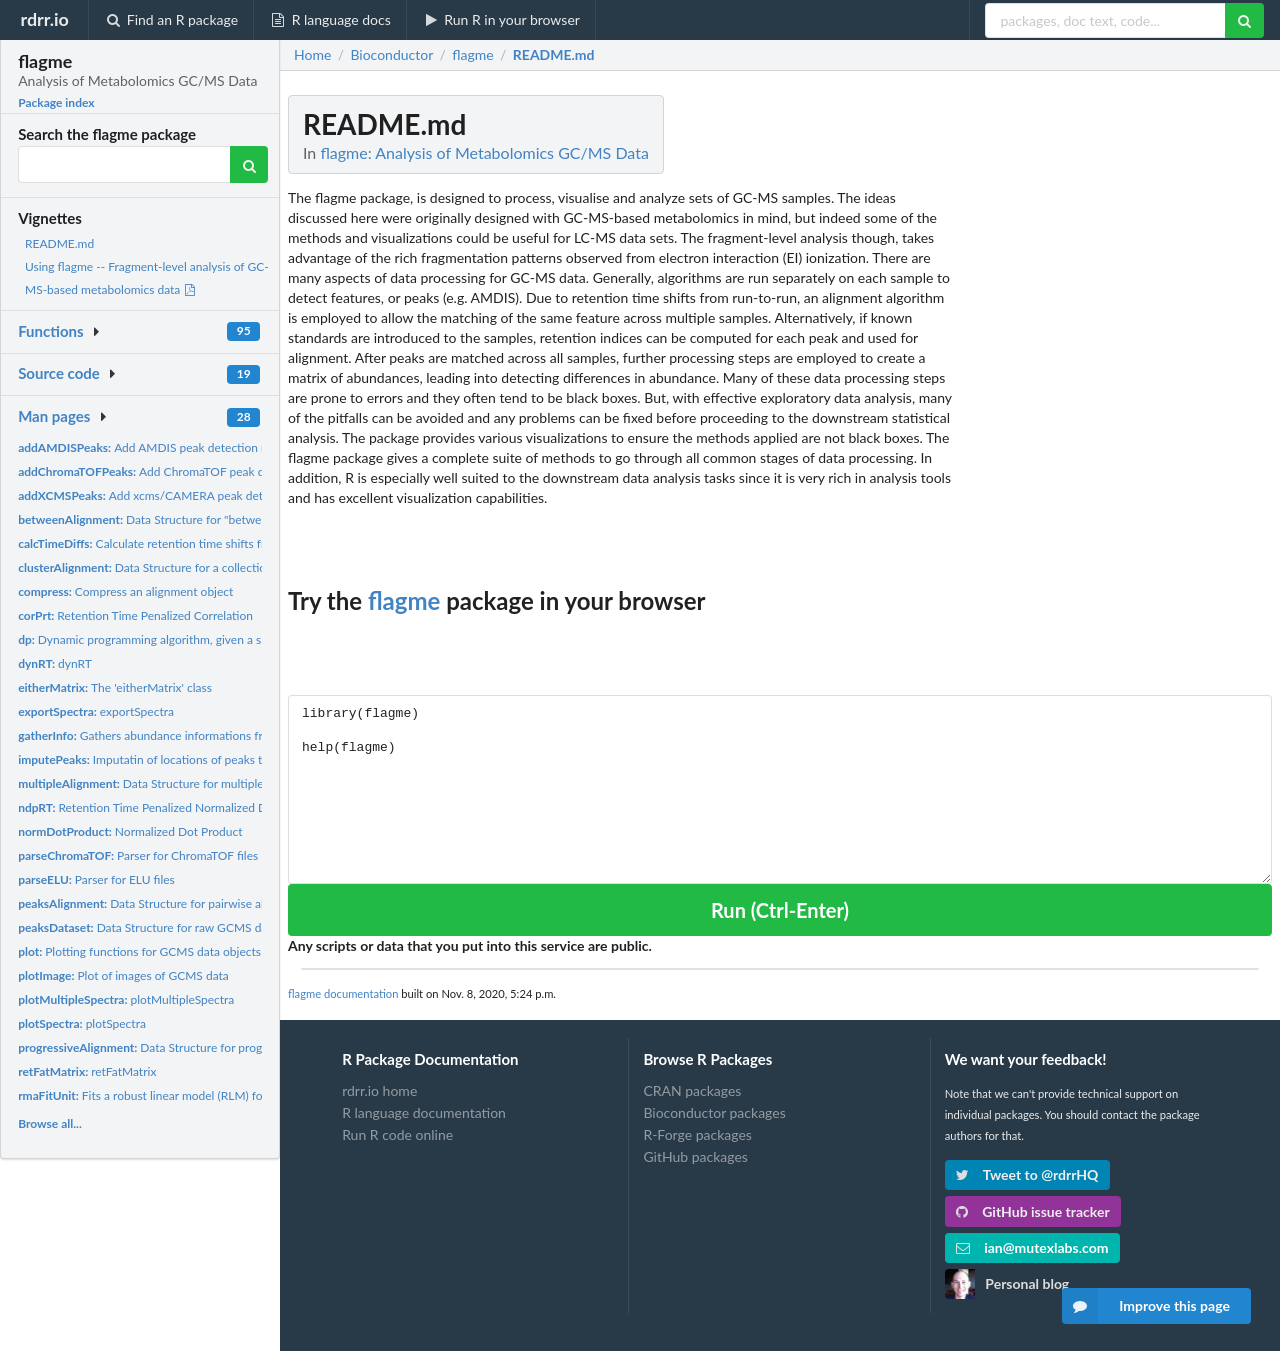 Image resolution: width=1280 pixels, height=1351 pixels. Describe the element at coordinates (44, 19) in the screenshot. I see `rdrr.io` at that location.